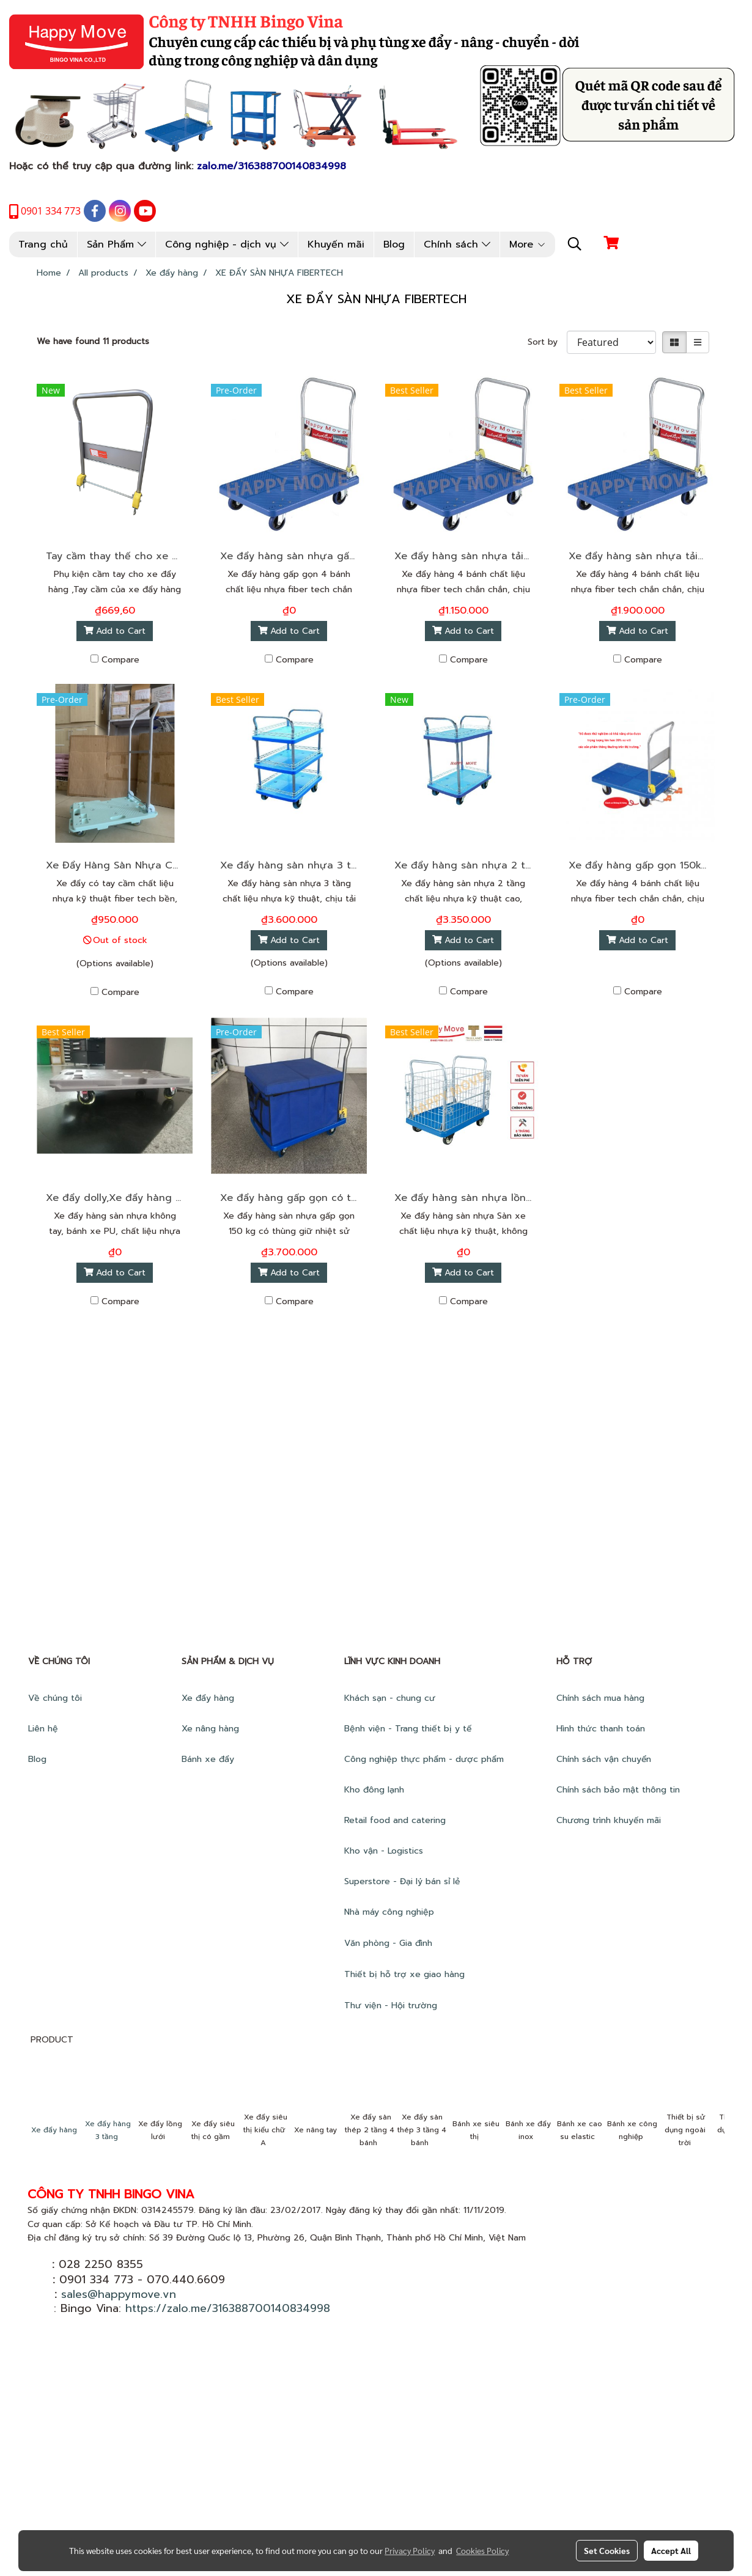  What do you see at coordinates (601, 1698) in the screenshot?
I see `Chính sách mua hàng` at bounding box center [601, 1698].